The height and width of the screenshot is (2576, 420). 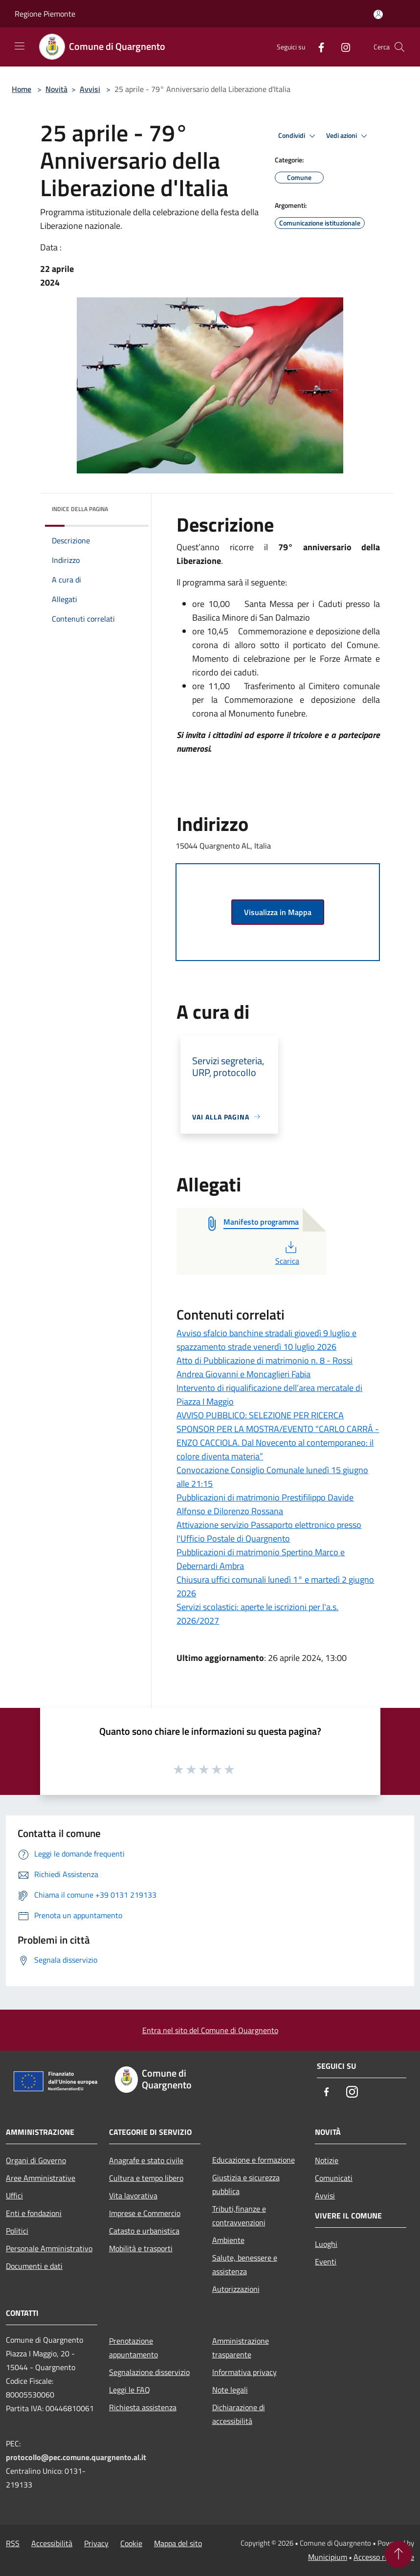 I want to click on [Toggle navigation], so click(x=19, y=46).